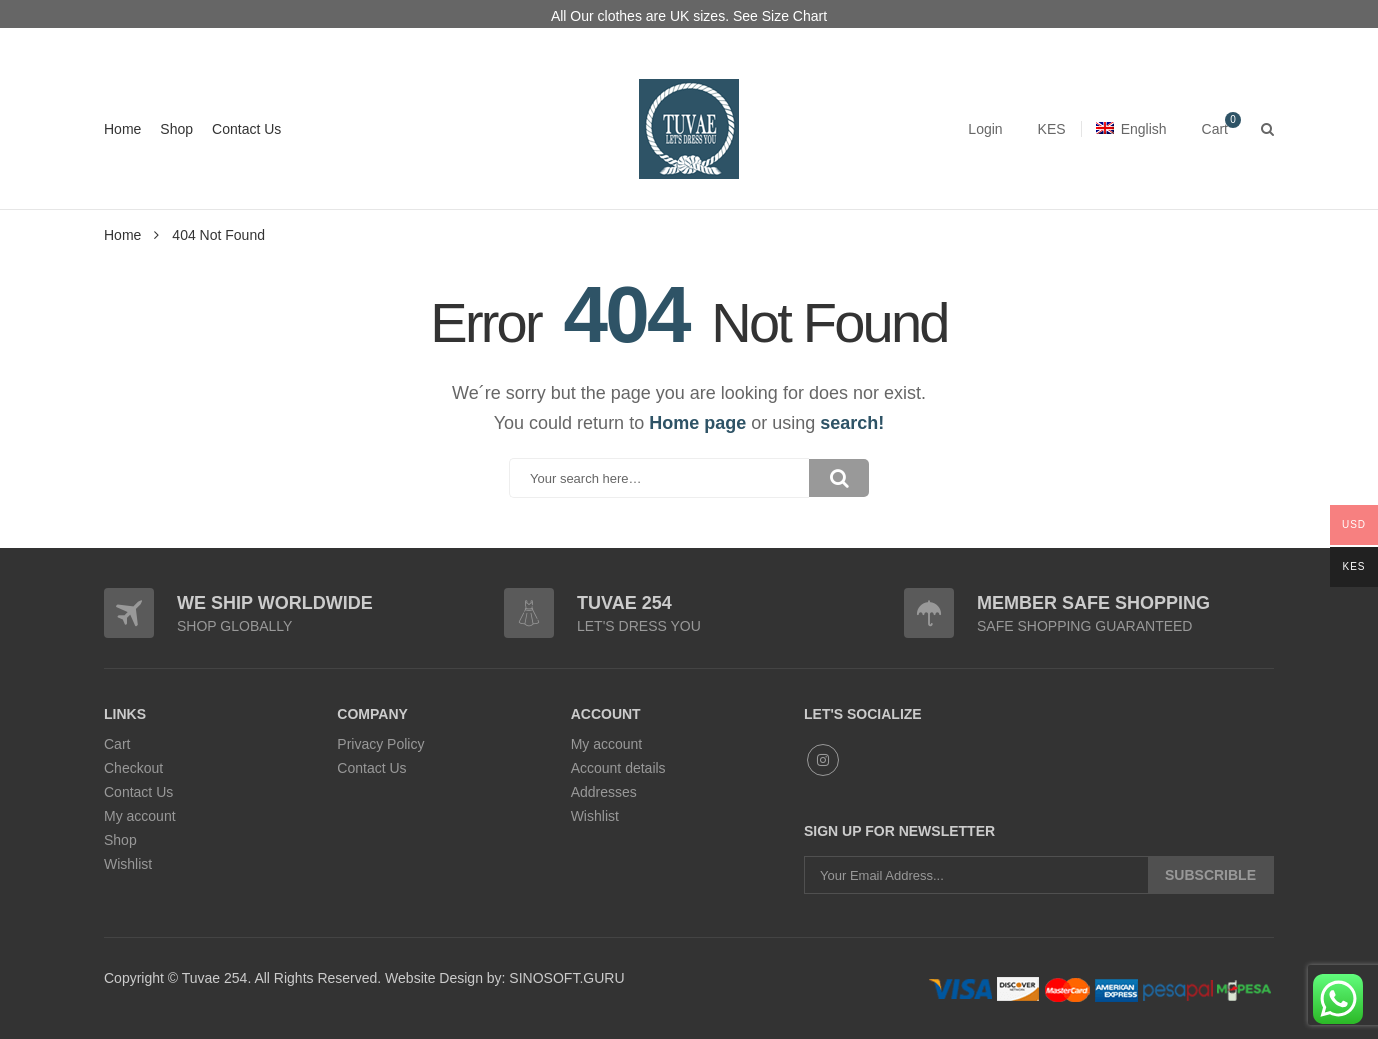 The image size is (1378, 1039). What do you see at coordinates (140, 816) in the screenshot?
I see `My account` at bounding box center [140, 816].